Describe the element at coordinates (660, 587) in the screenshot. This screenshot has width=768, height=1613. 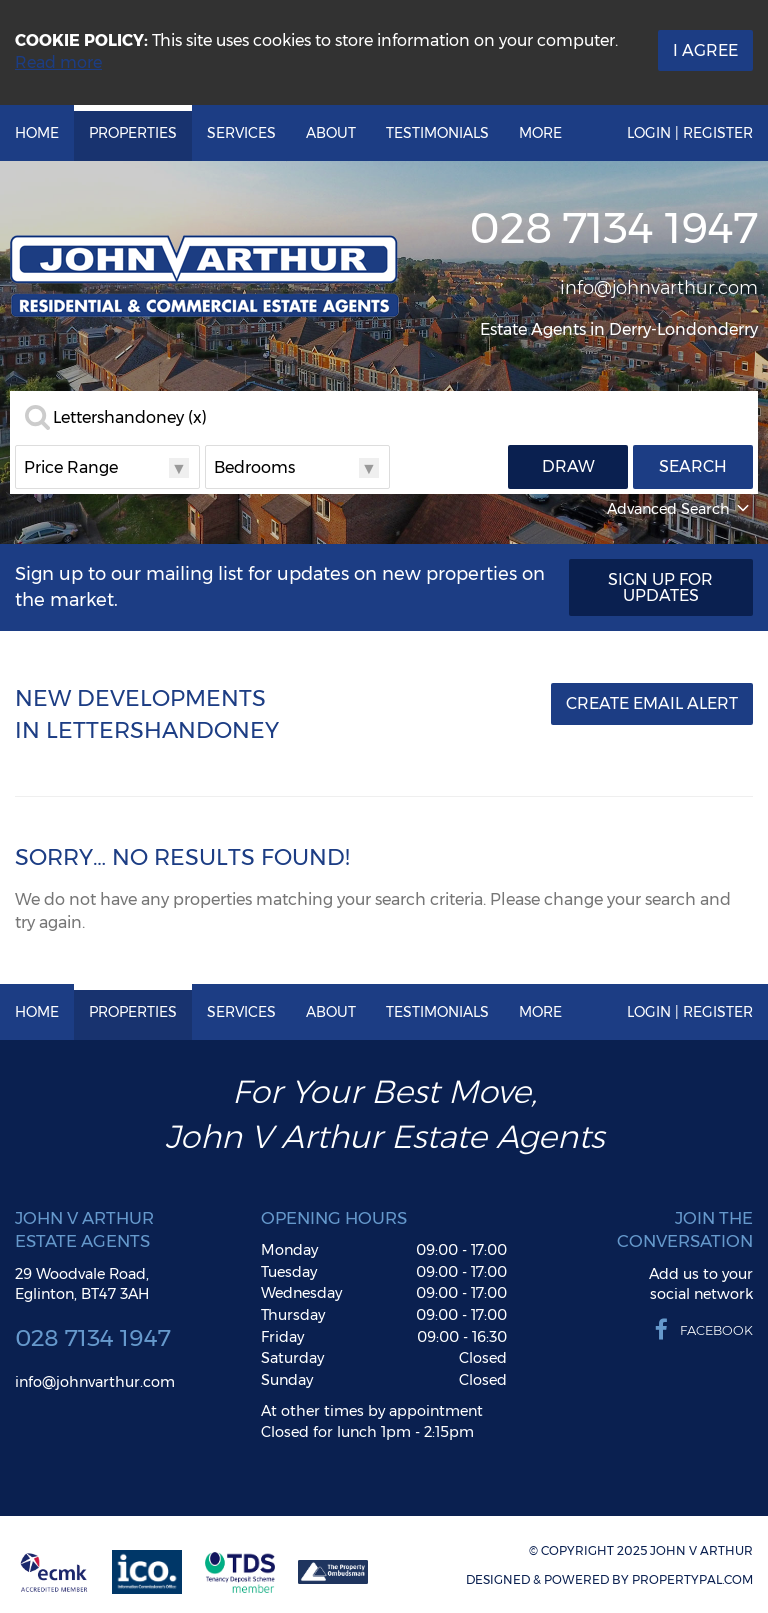
I see `Sign Up For Updates` at that location.